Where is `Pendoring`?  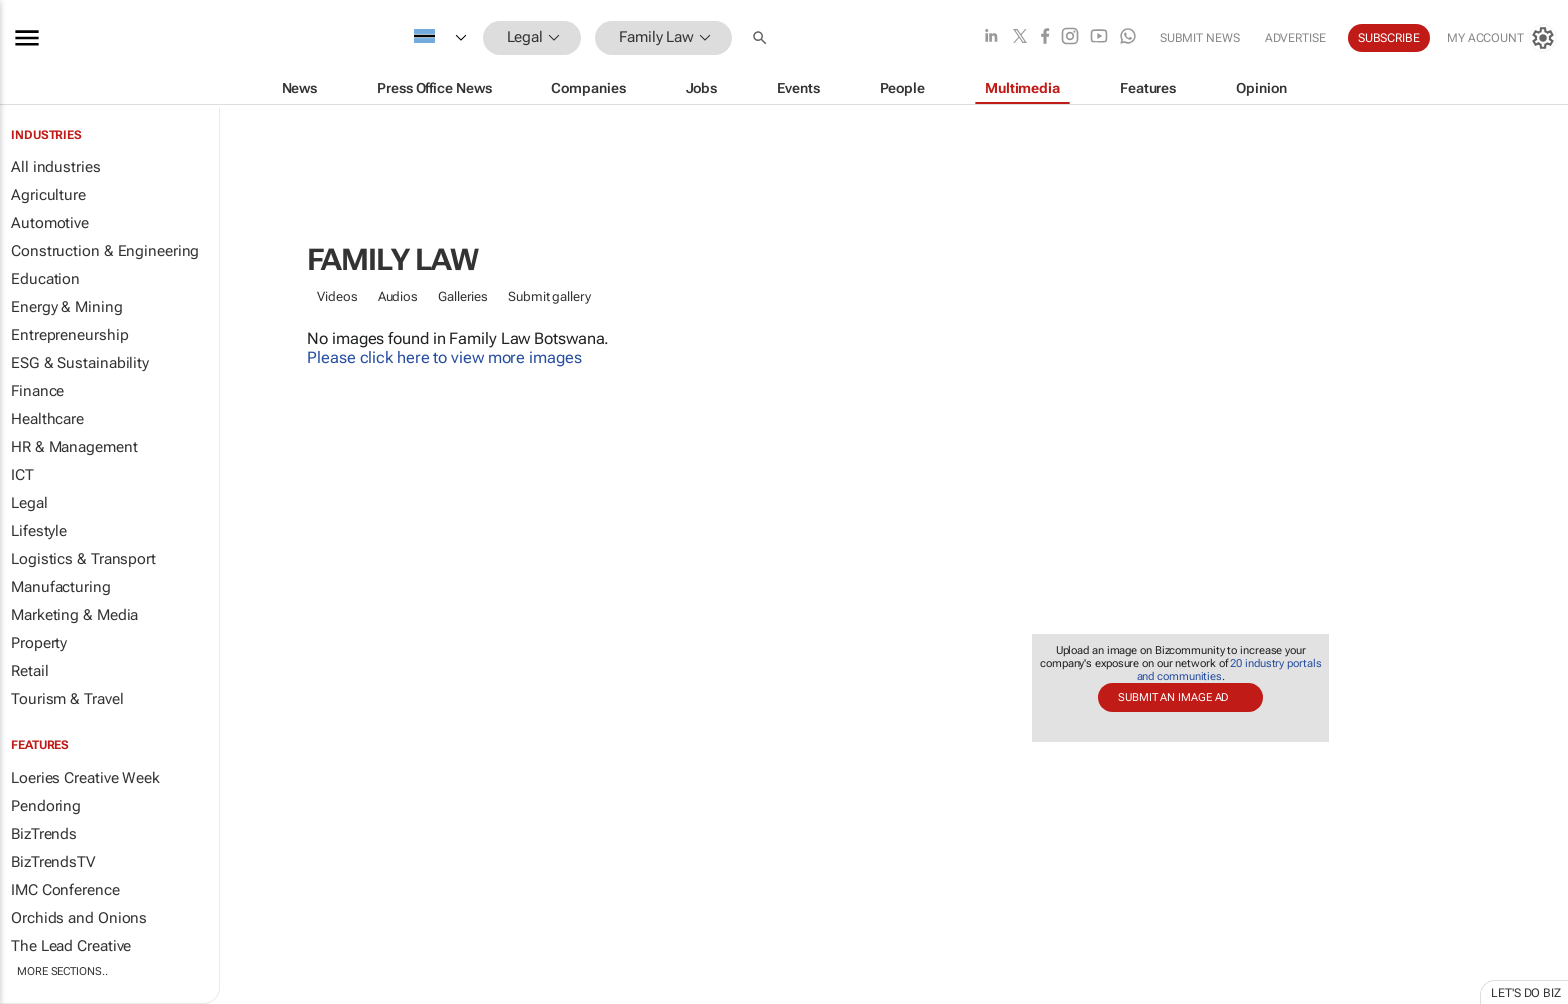 Pendoring is located at coordinates (46, 806).